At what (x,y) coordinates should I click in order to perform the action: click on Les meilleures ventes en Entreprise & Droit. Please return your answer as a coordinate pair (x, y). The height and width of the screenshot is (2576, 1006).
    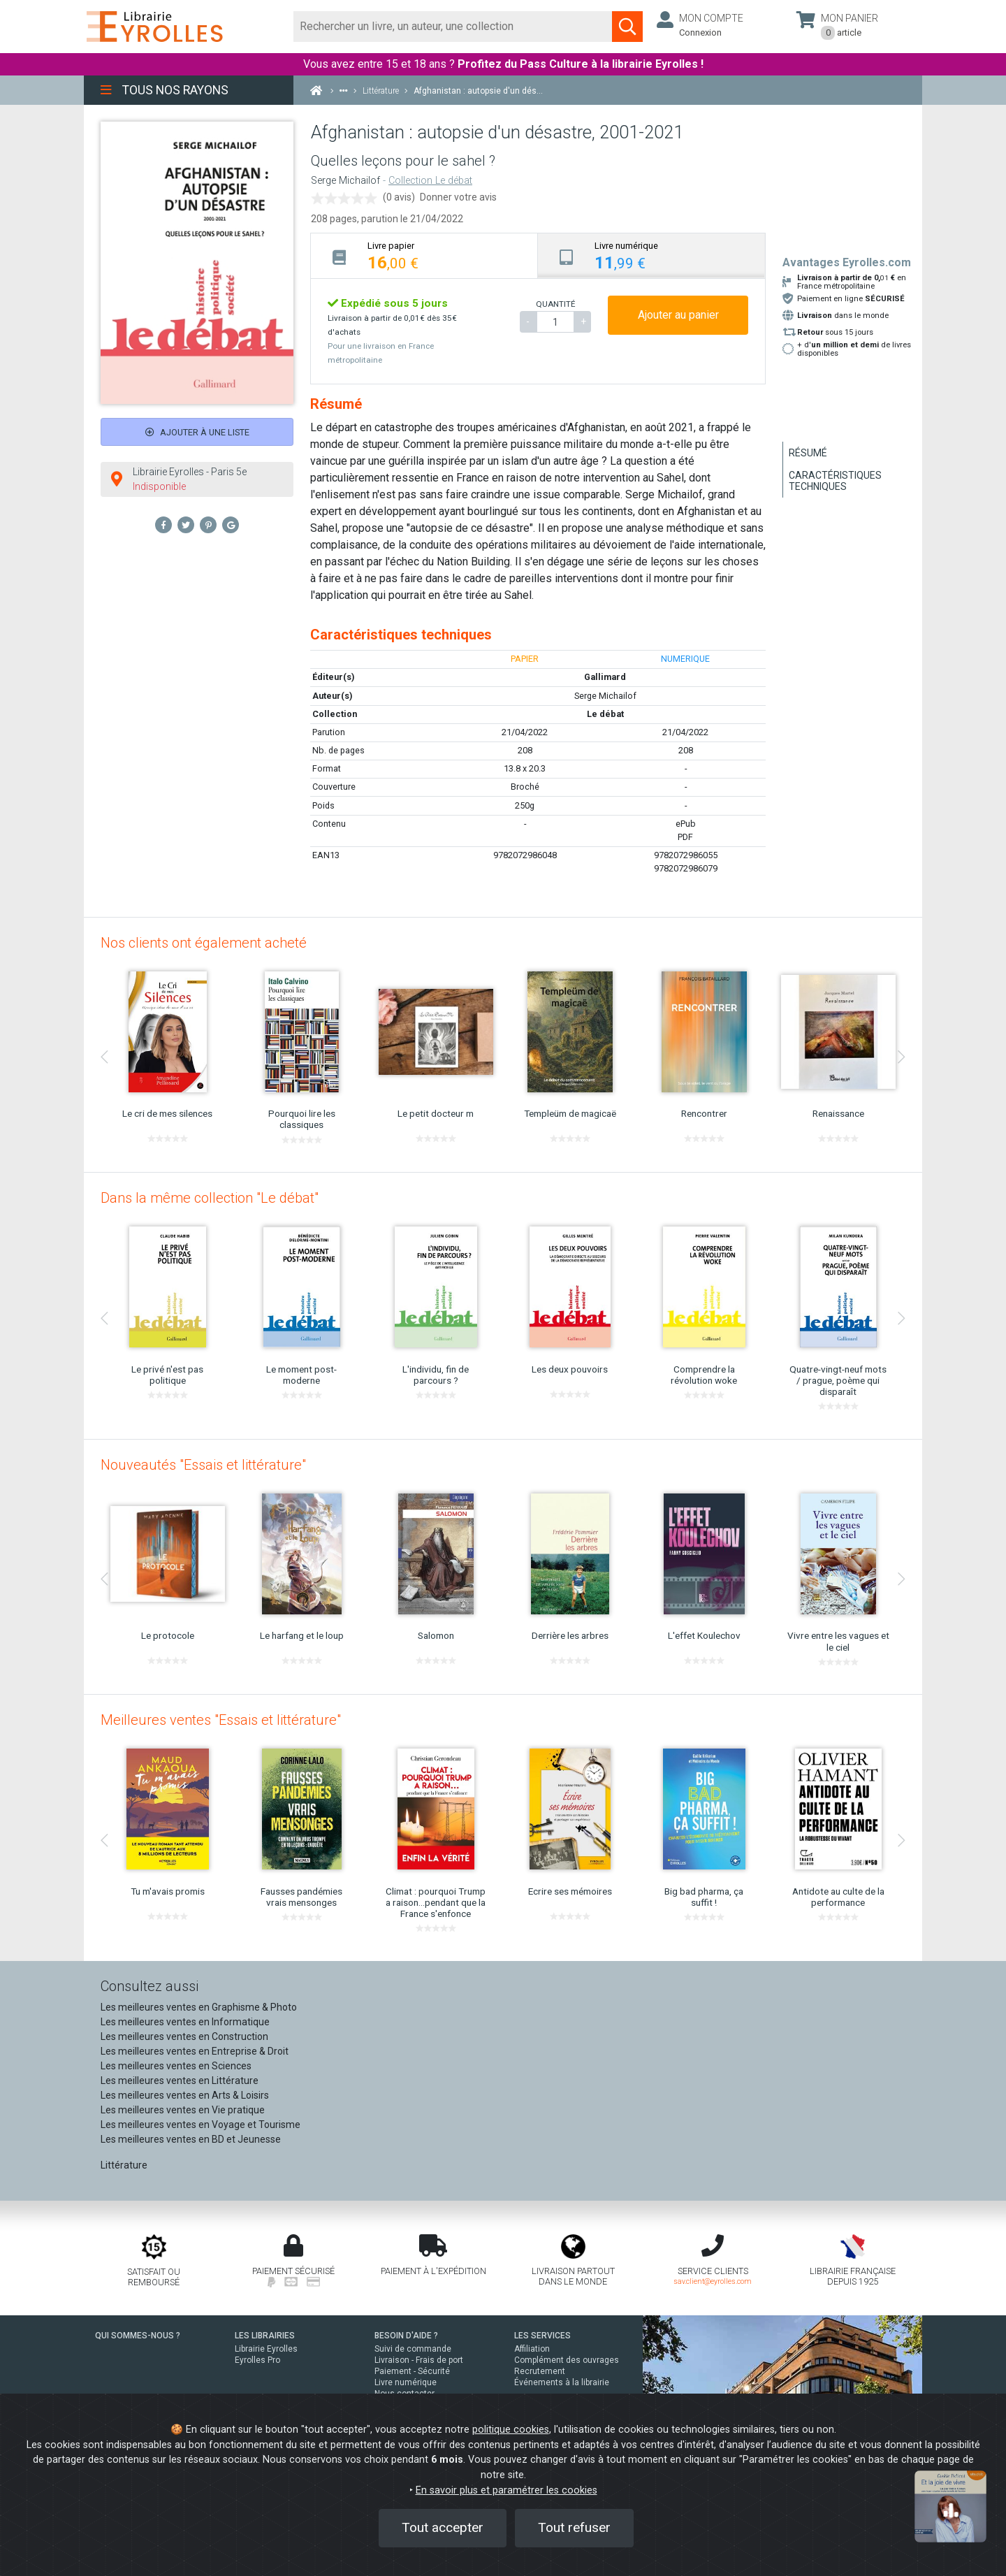
    Looking at the image, I should click on (195, 2051).